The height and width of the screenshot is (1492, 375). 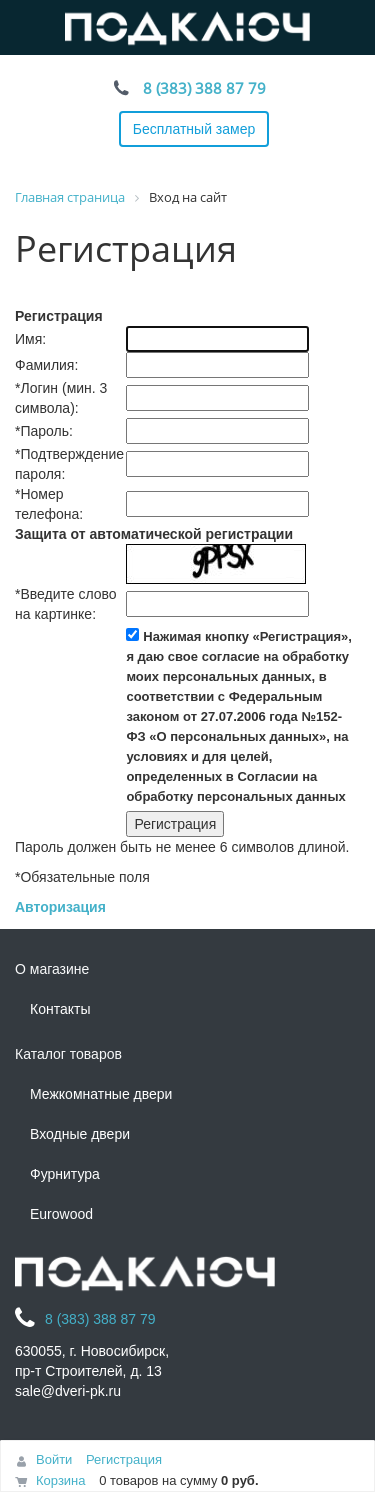 I want to click on Войти, so click(x=54, y=1459).